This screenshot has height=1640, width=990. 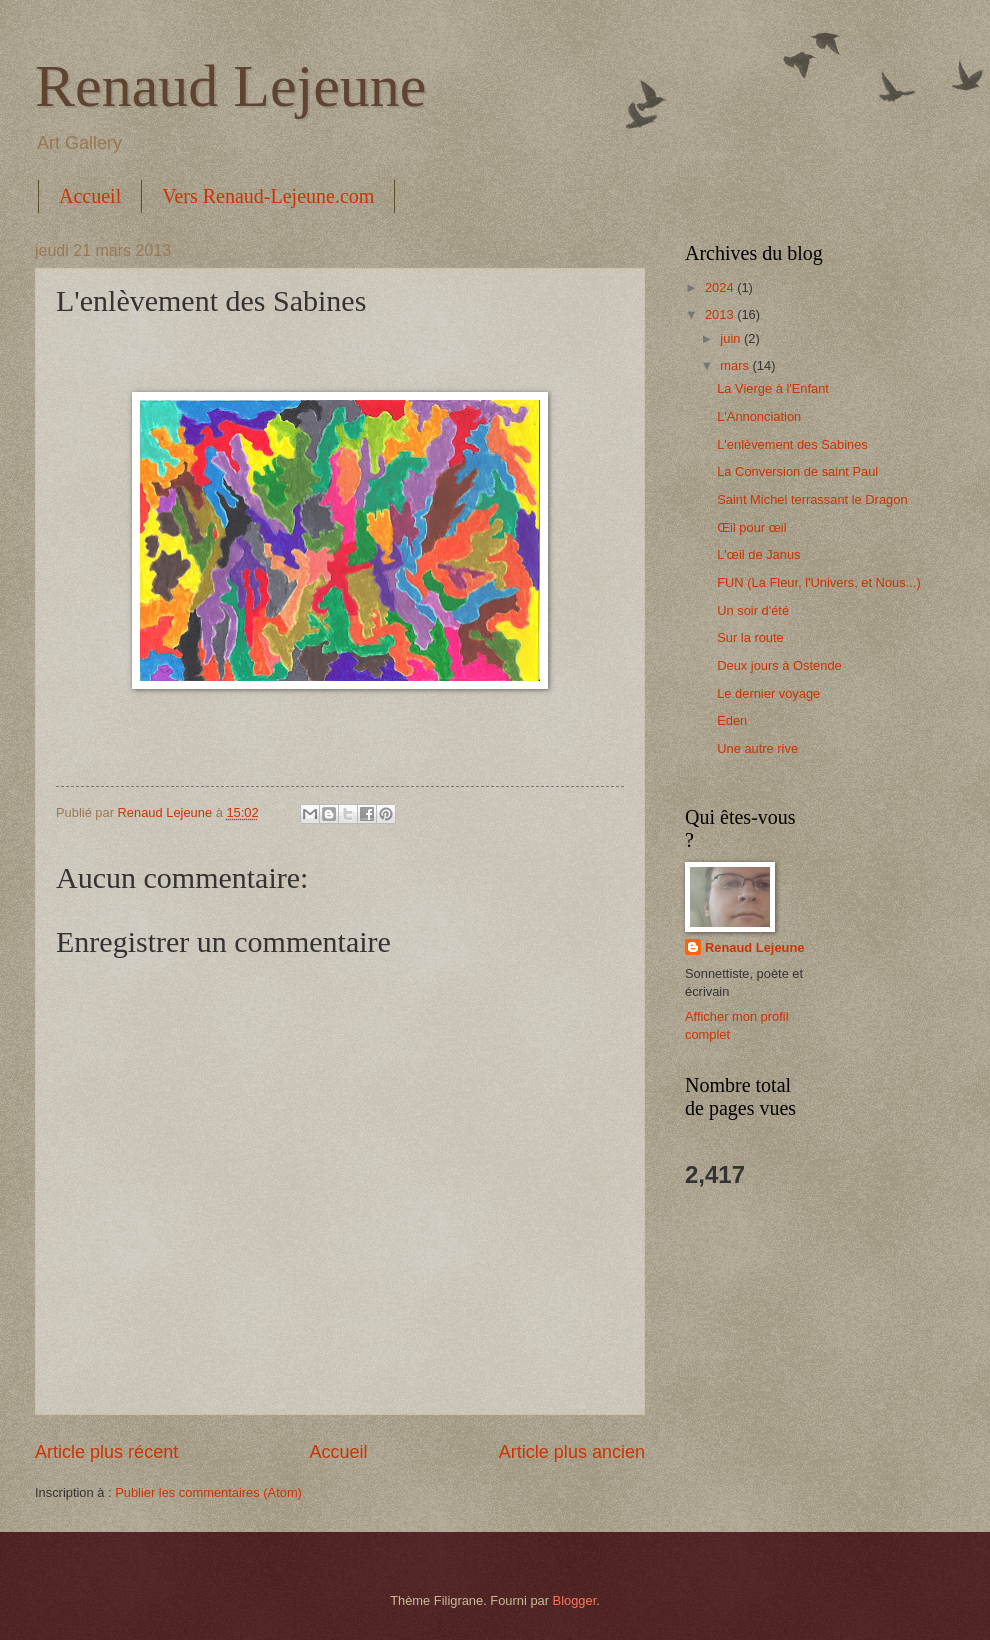 What do you see at coordinates (721, 314) in the screenshot?
I see `2013` at bounding box center [721, 314].